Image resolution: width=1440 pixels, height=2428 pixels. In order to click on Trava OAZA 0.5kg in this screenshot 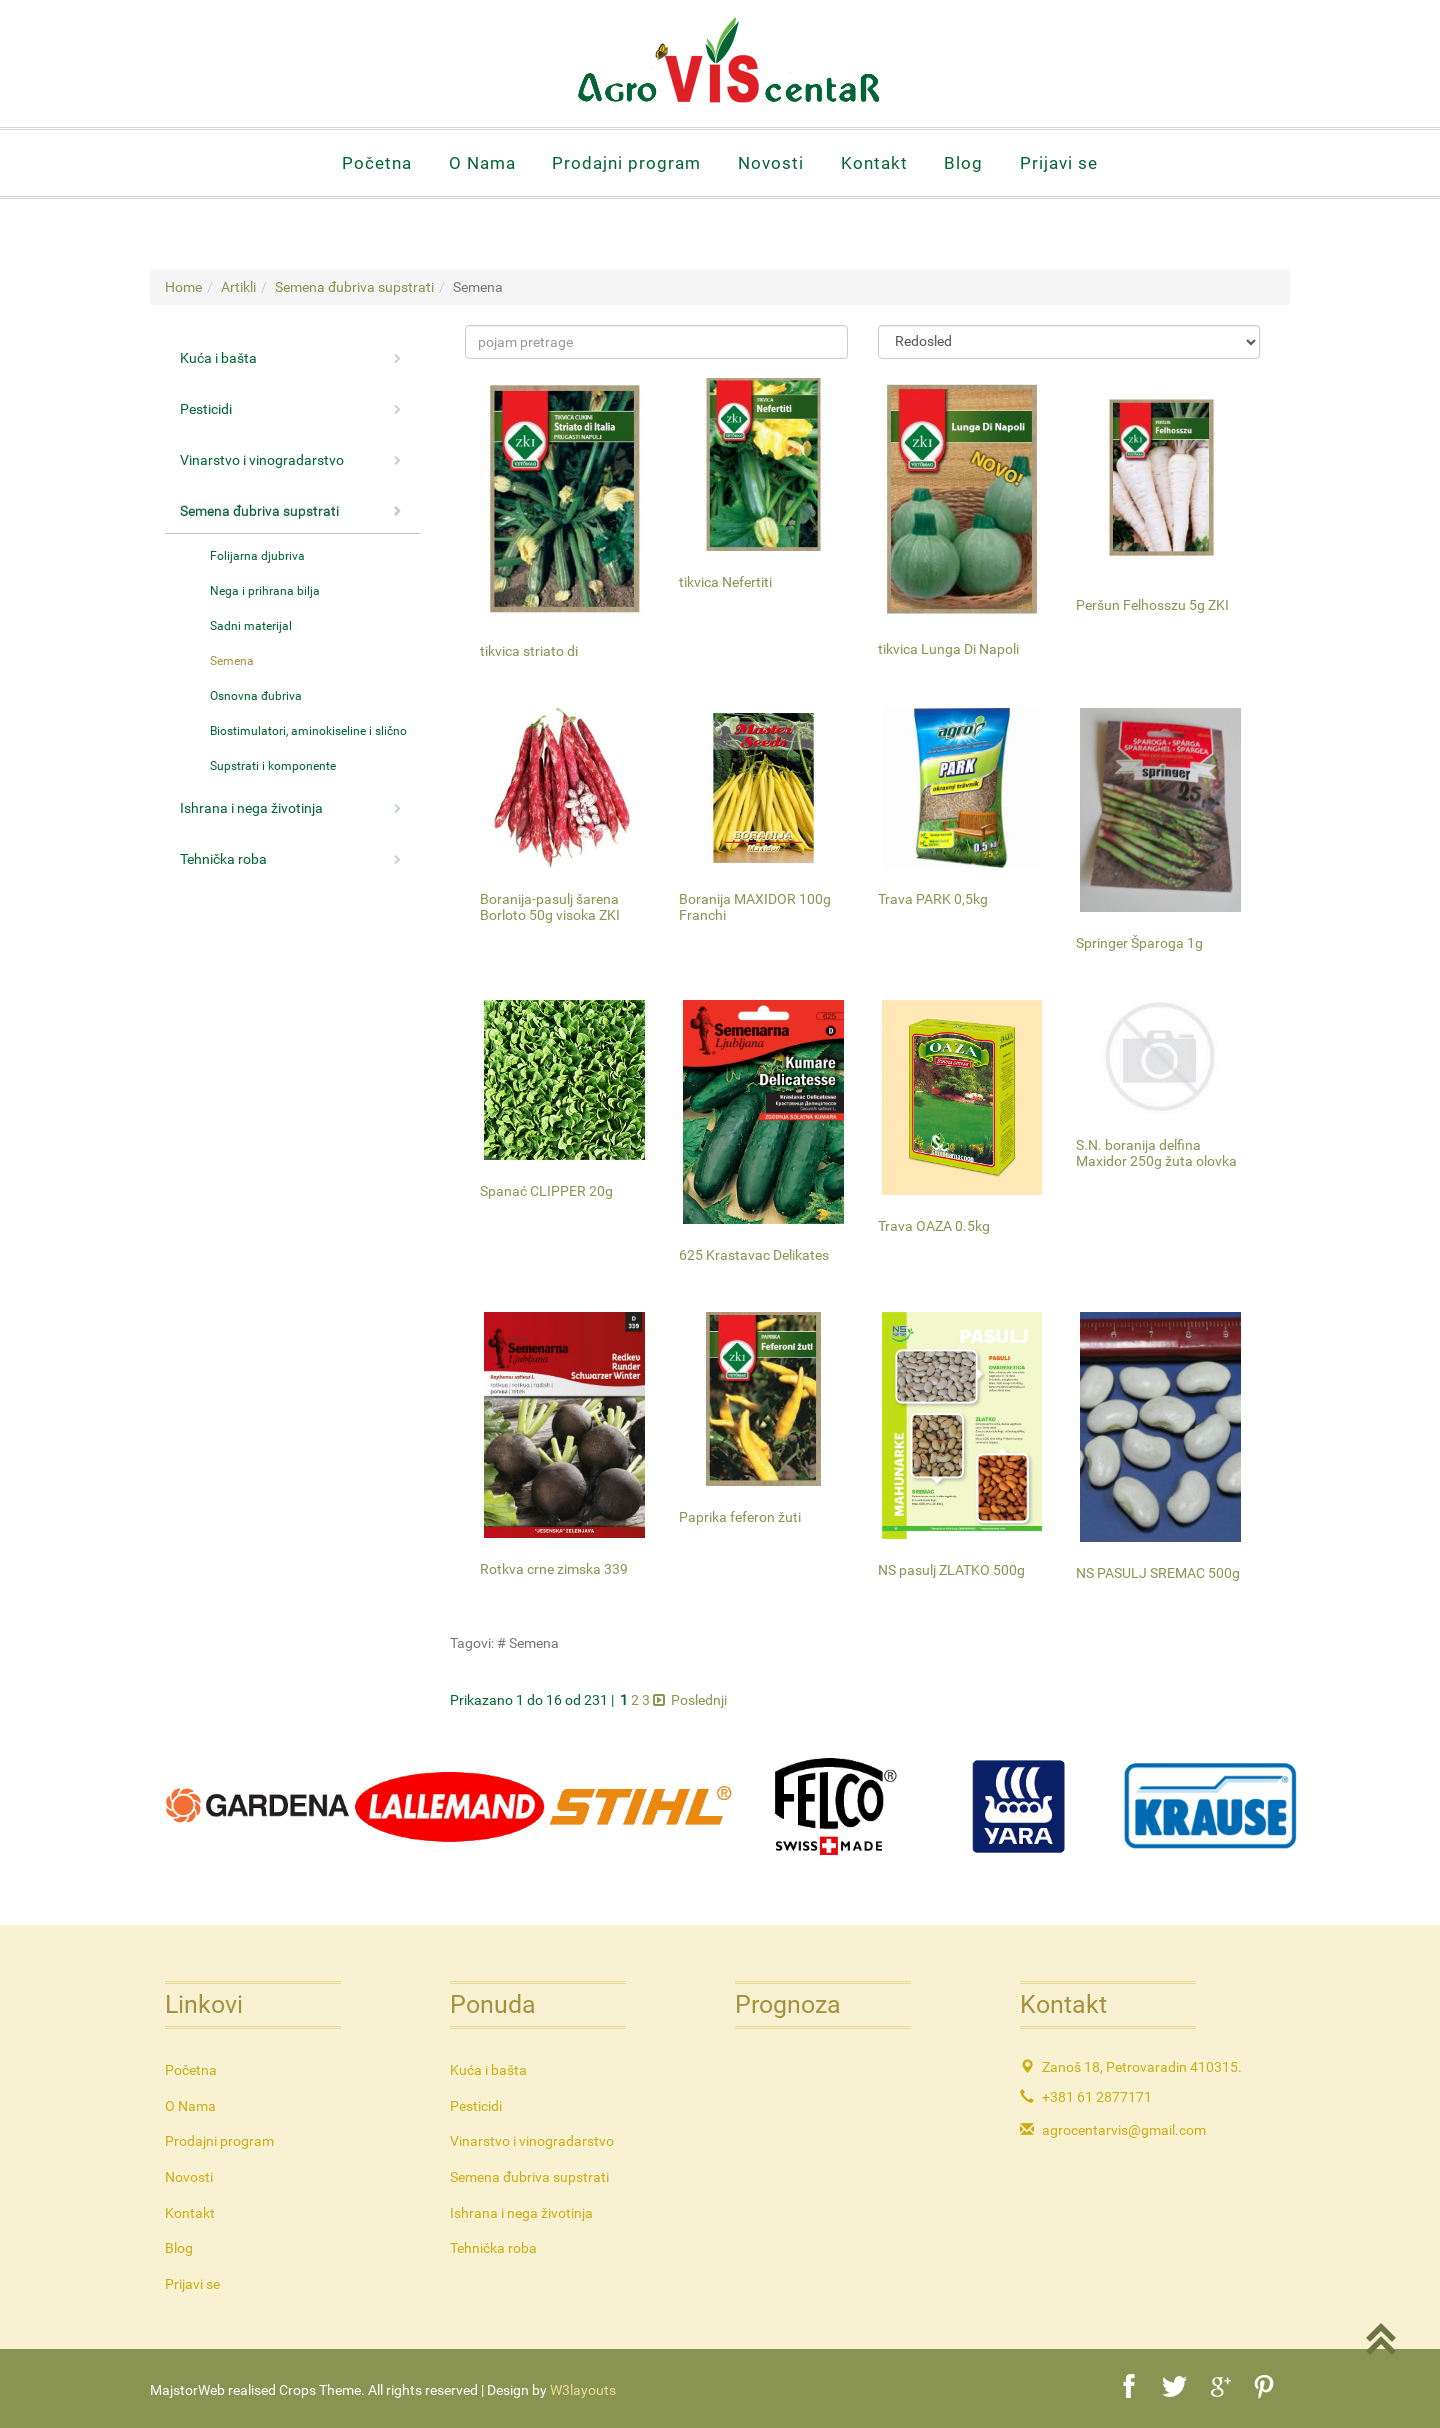, I will do `click(934, 1226)`.